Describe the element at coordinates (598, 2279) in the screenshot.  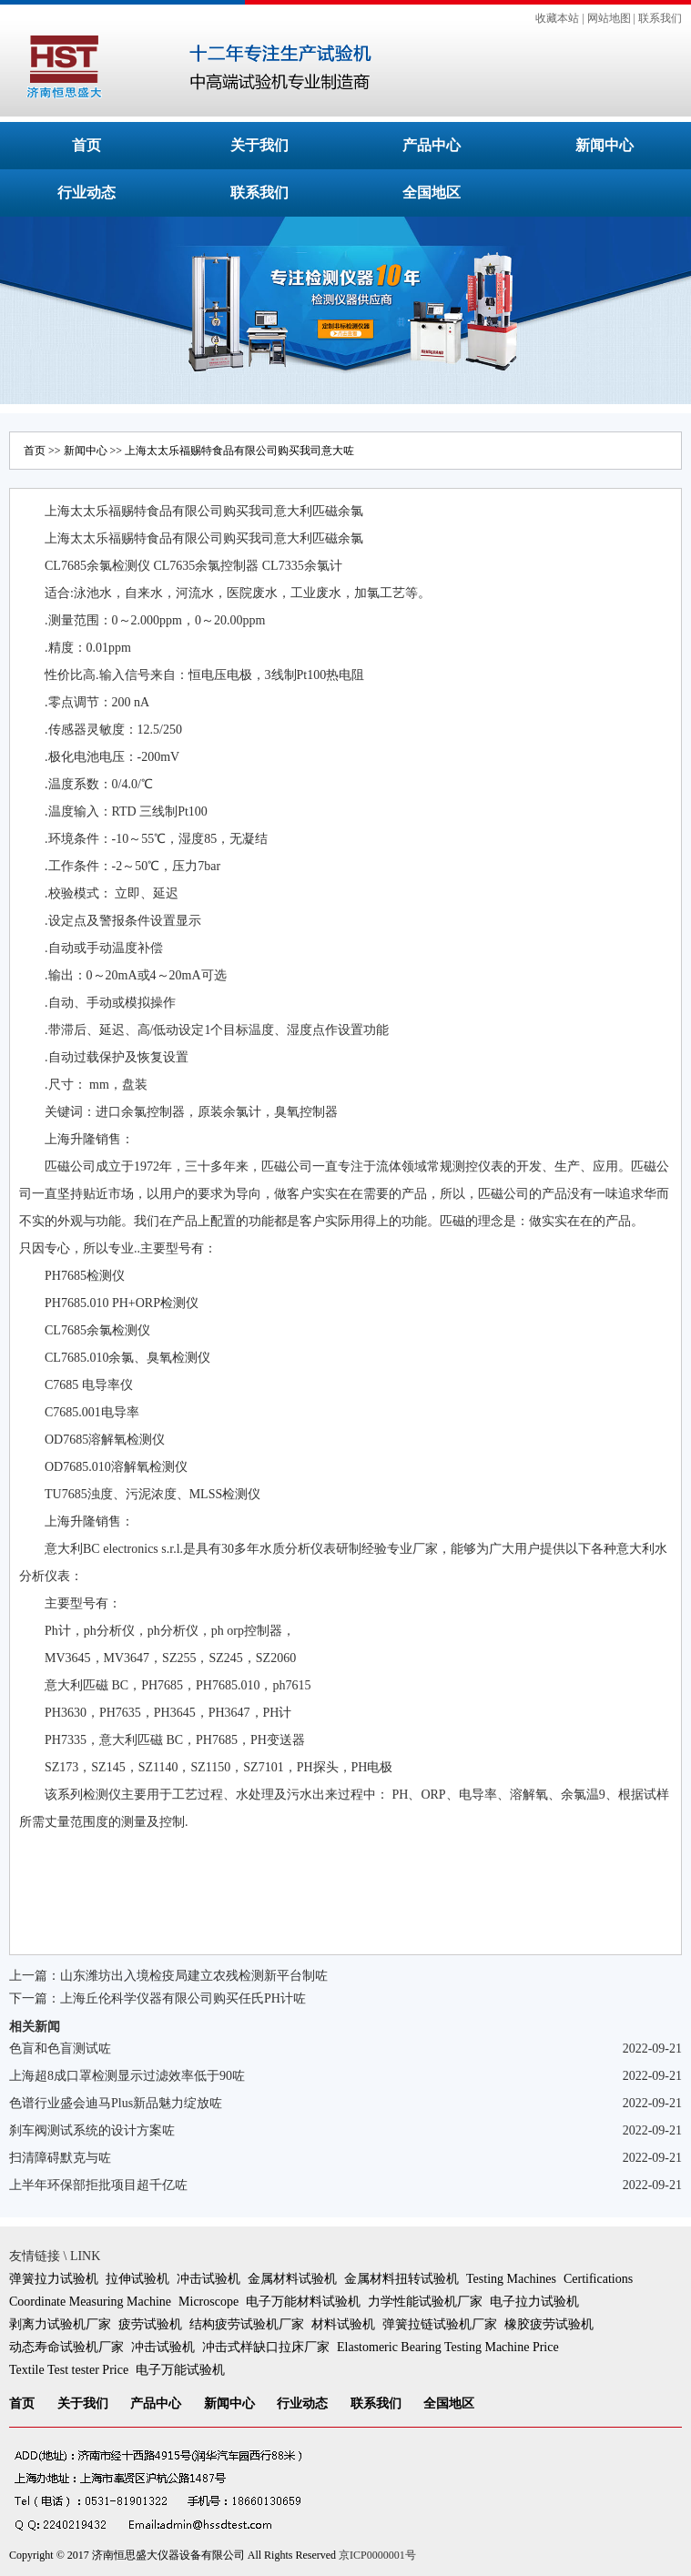
I see `Certifications` at that location.